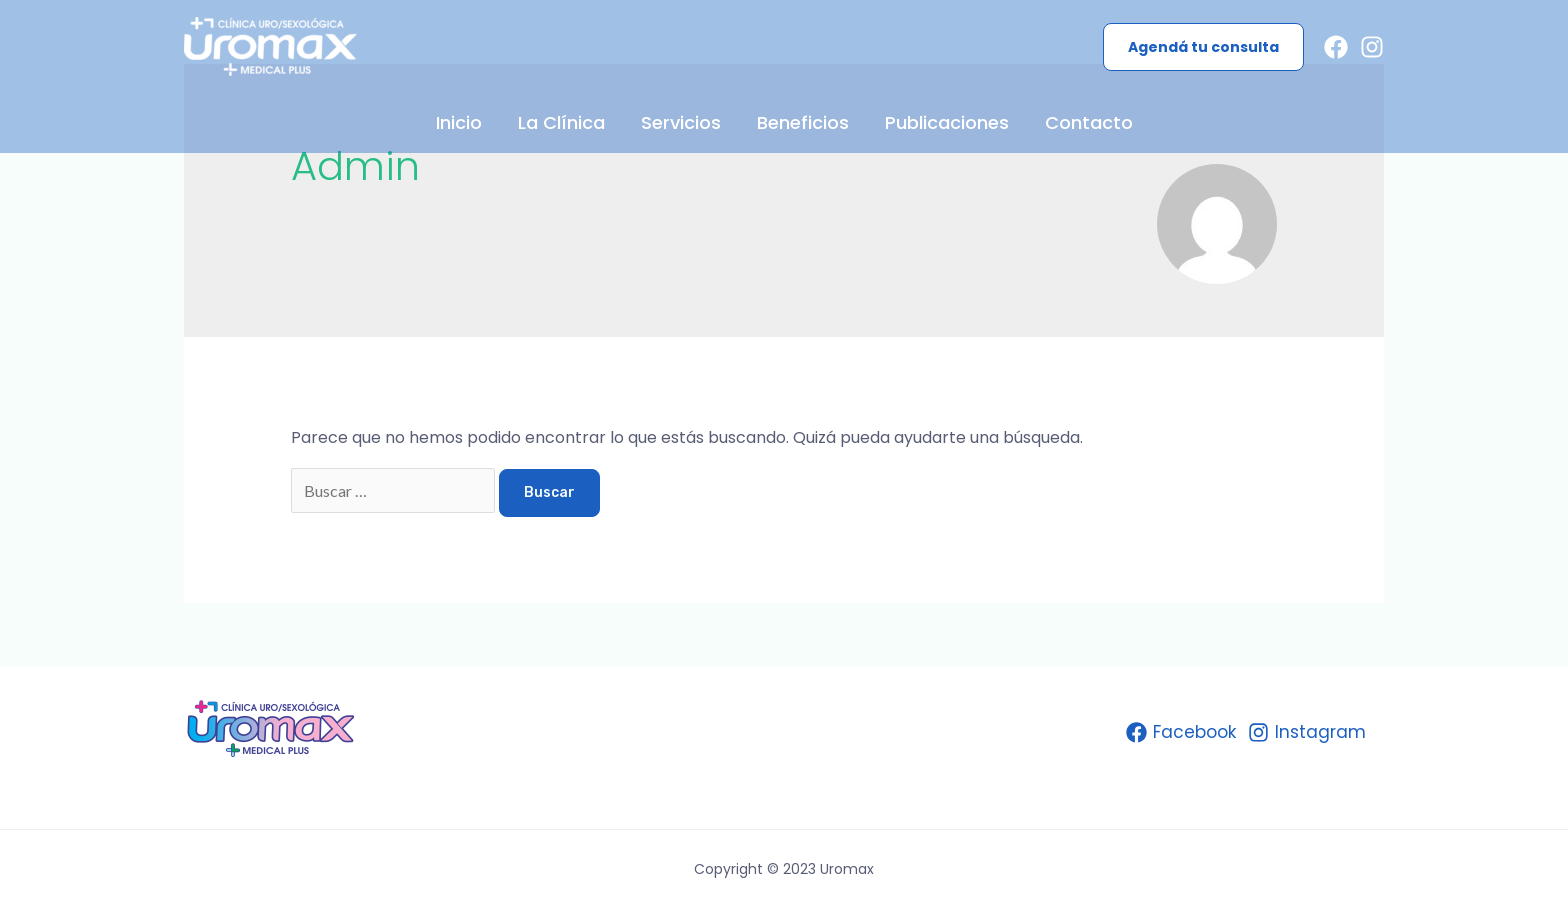  I want to click on Servicios, so click(681, 122).